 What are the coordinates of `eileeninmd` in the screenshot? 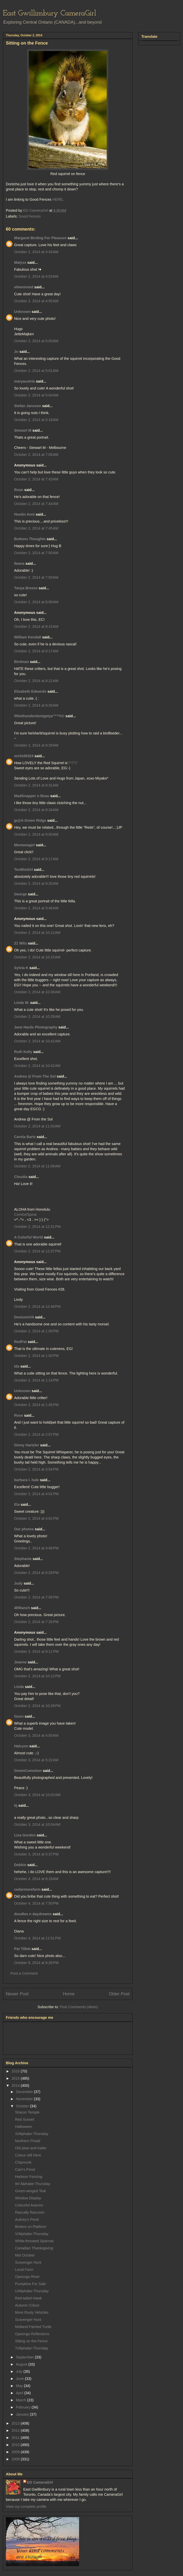 It's located at (23, 287).